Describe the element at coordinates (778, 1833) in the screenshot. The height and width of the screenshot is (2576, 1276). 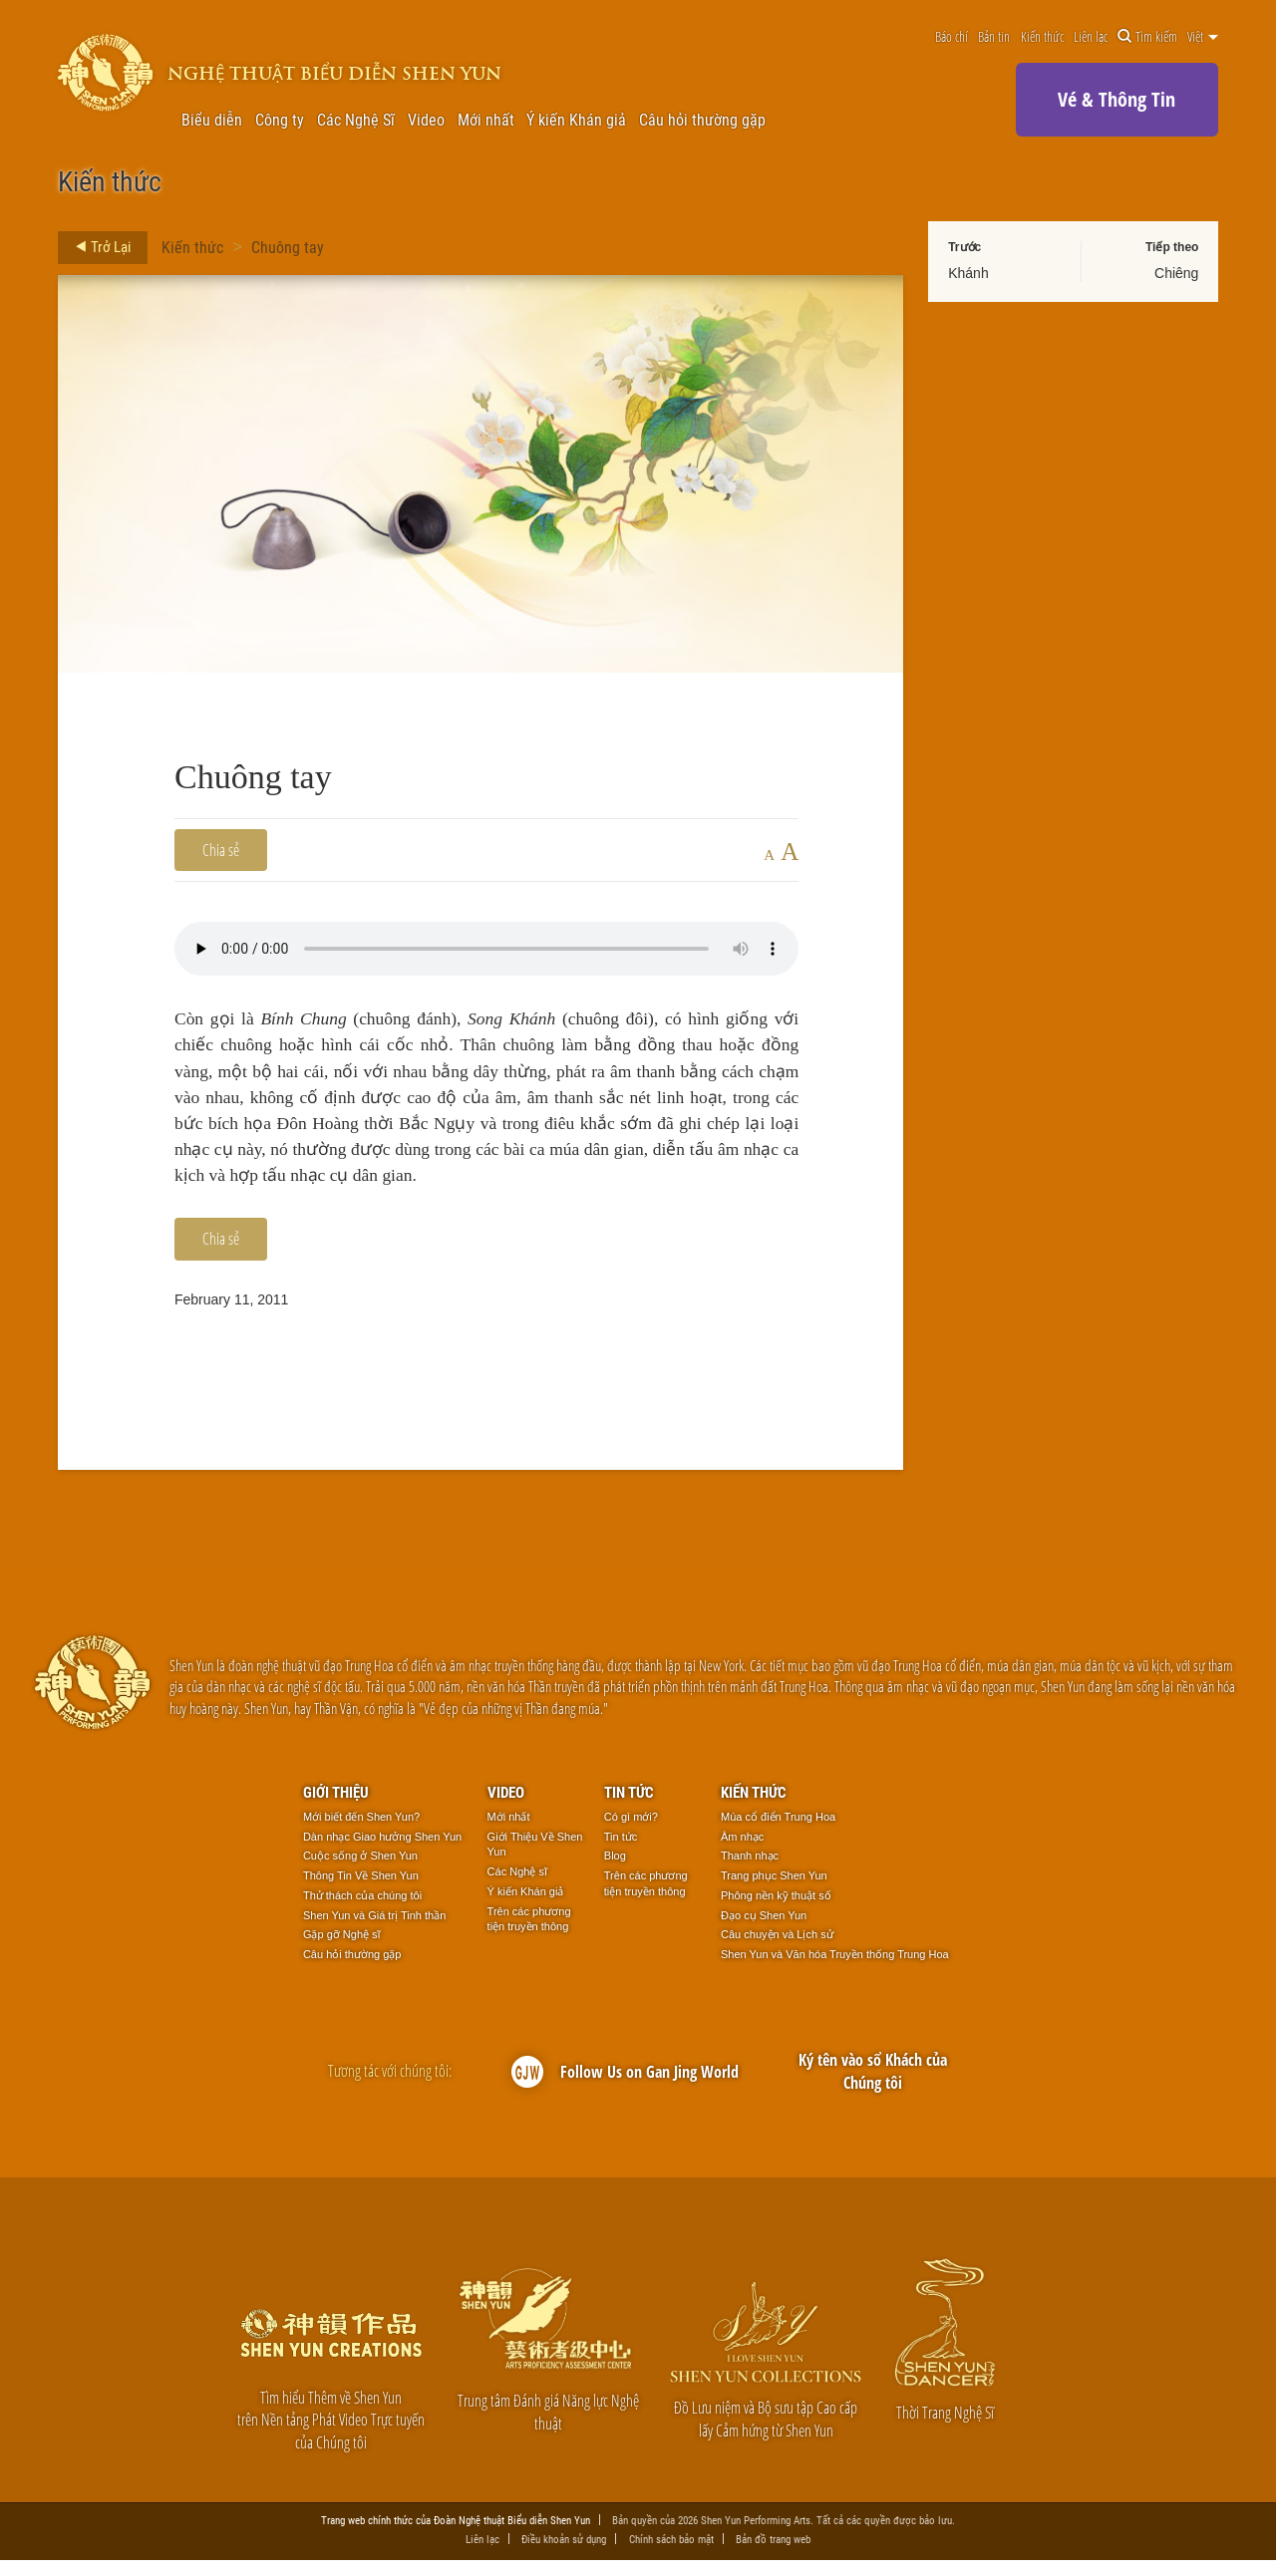
I see `Múa cổ điển Trung Hoa` at that location.